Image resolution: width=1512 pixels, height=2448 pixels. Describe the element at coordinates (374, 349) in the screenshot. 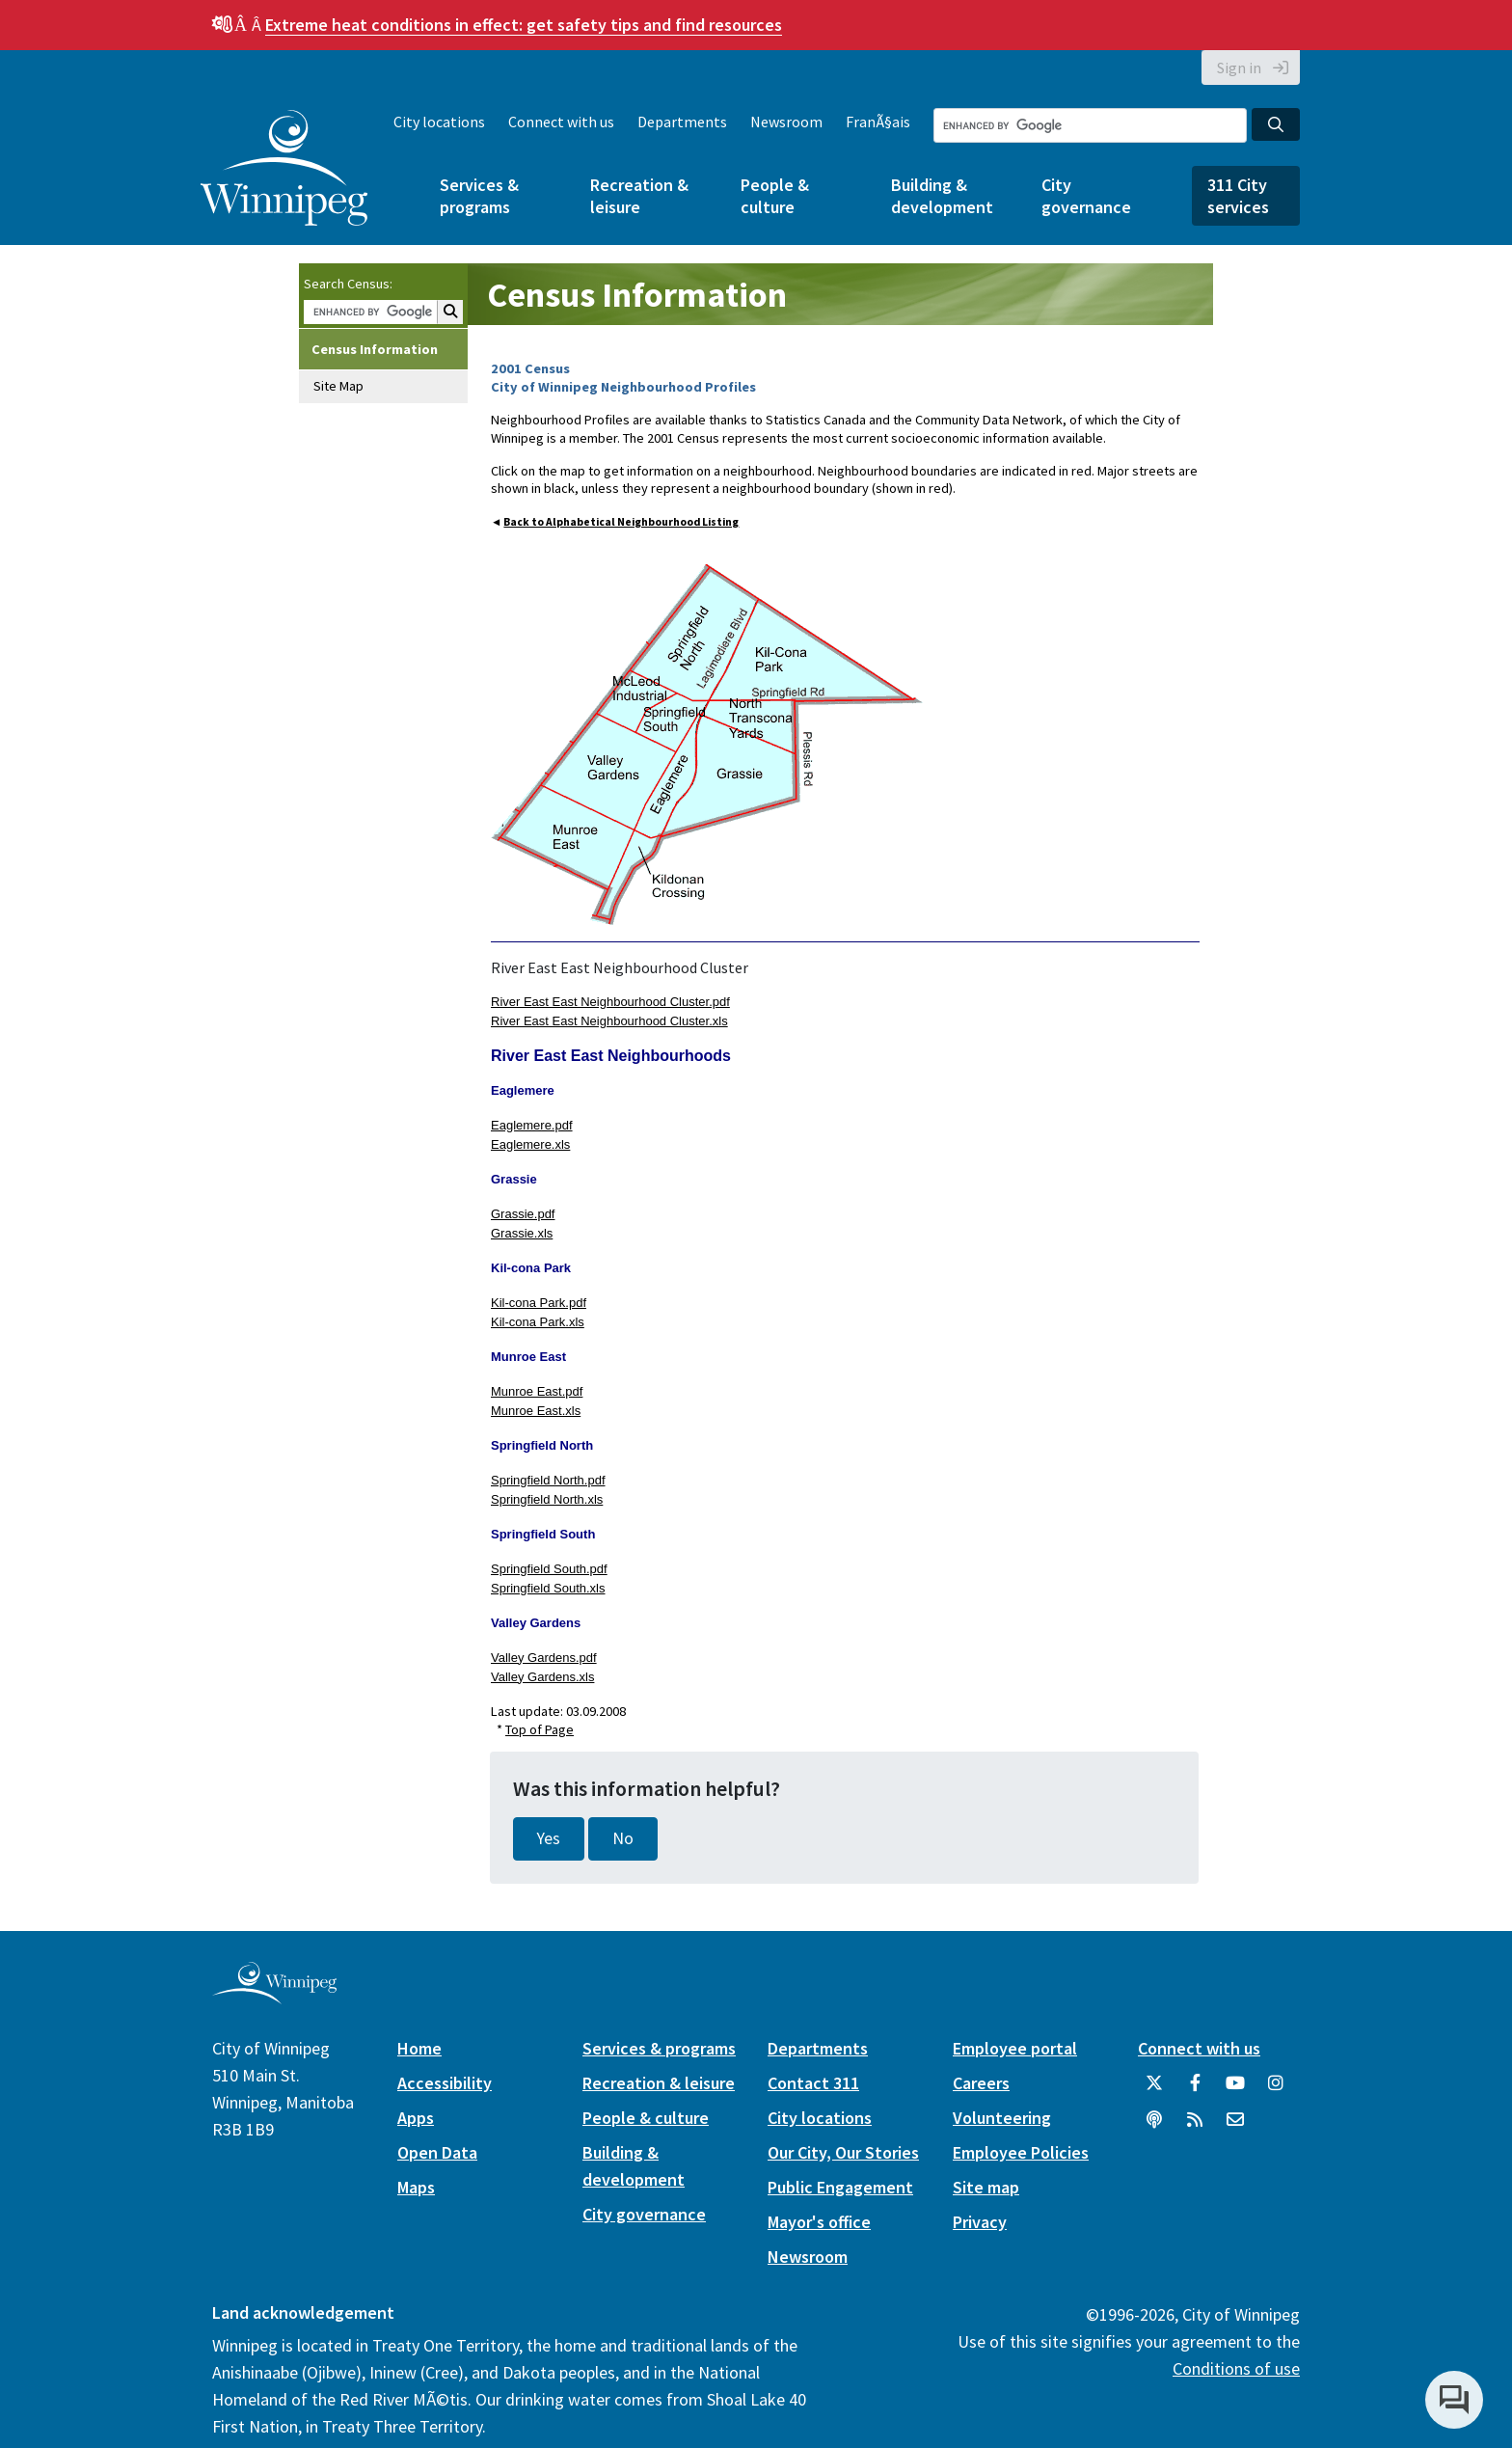

I see `Census Information` at that location.